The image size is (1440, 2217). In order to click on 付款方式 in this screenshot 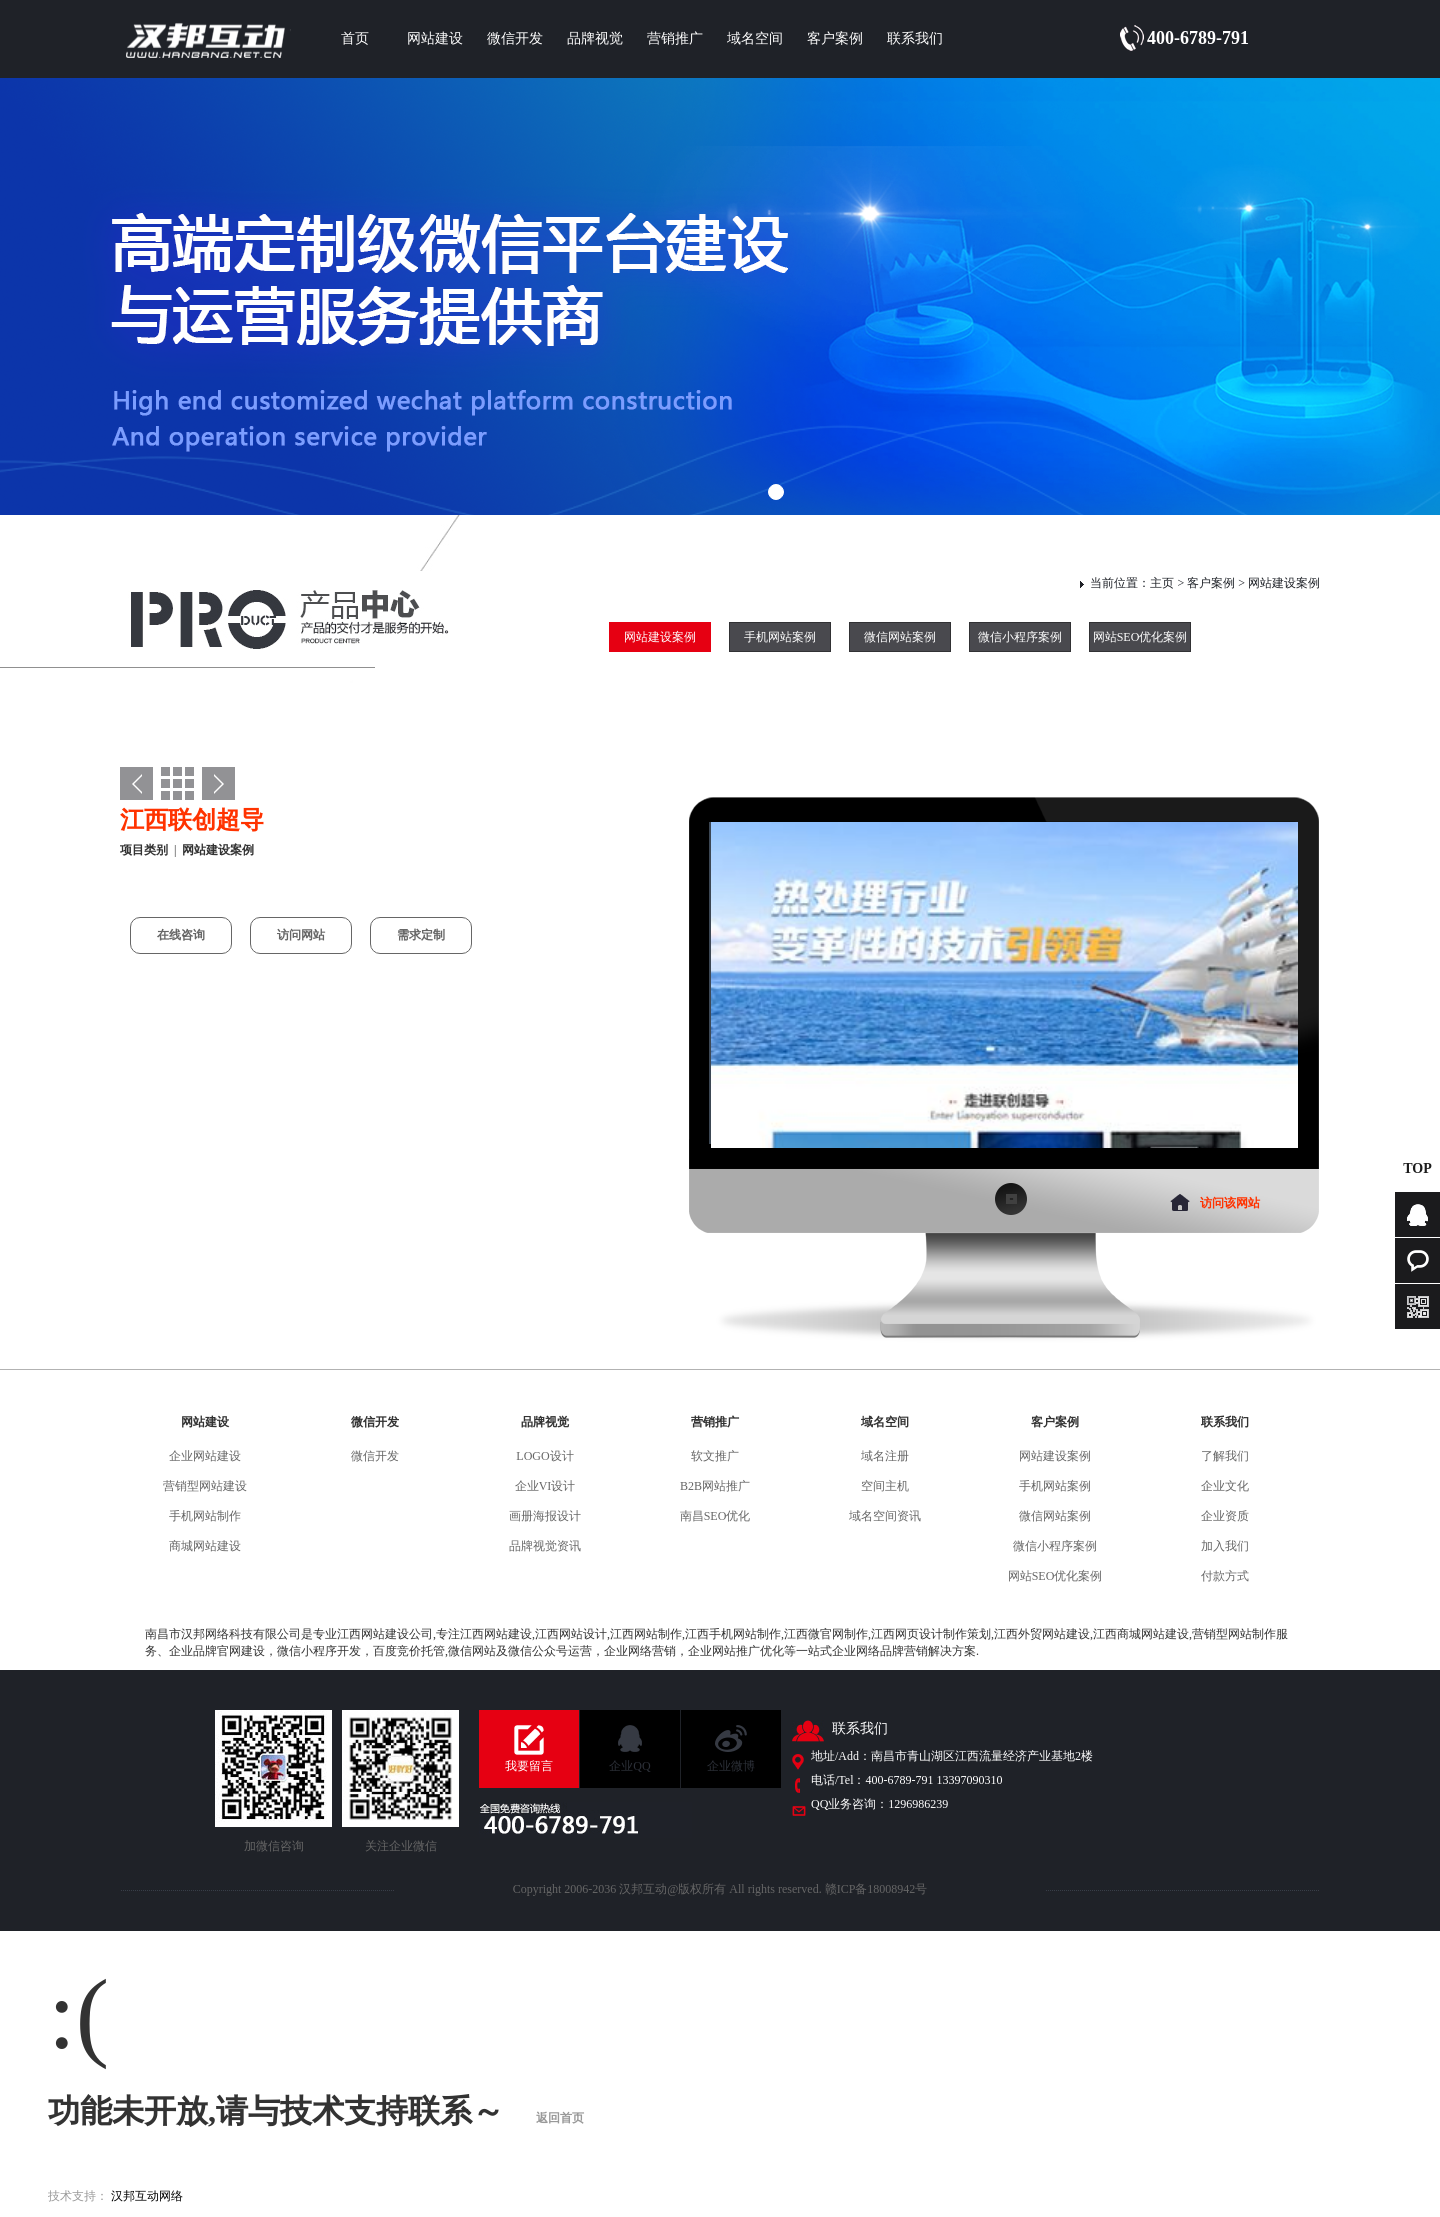, I will do `click(1225, 1576)`.